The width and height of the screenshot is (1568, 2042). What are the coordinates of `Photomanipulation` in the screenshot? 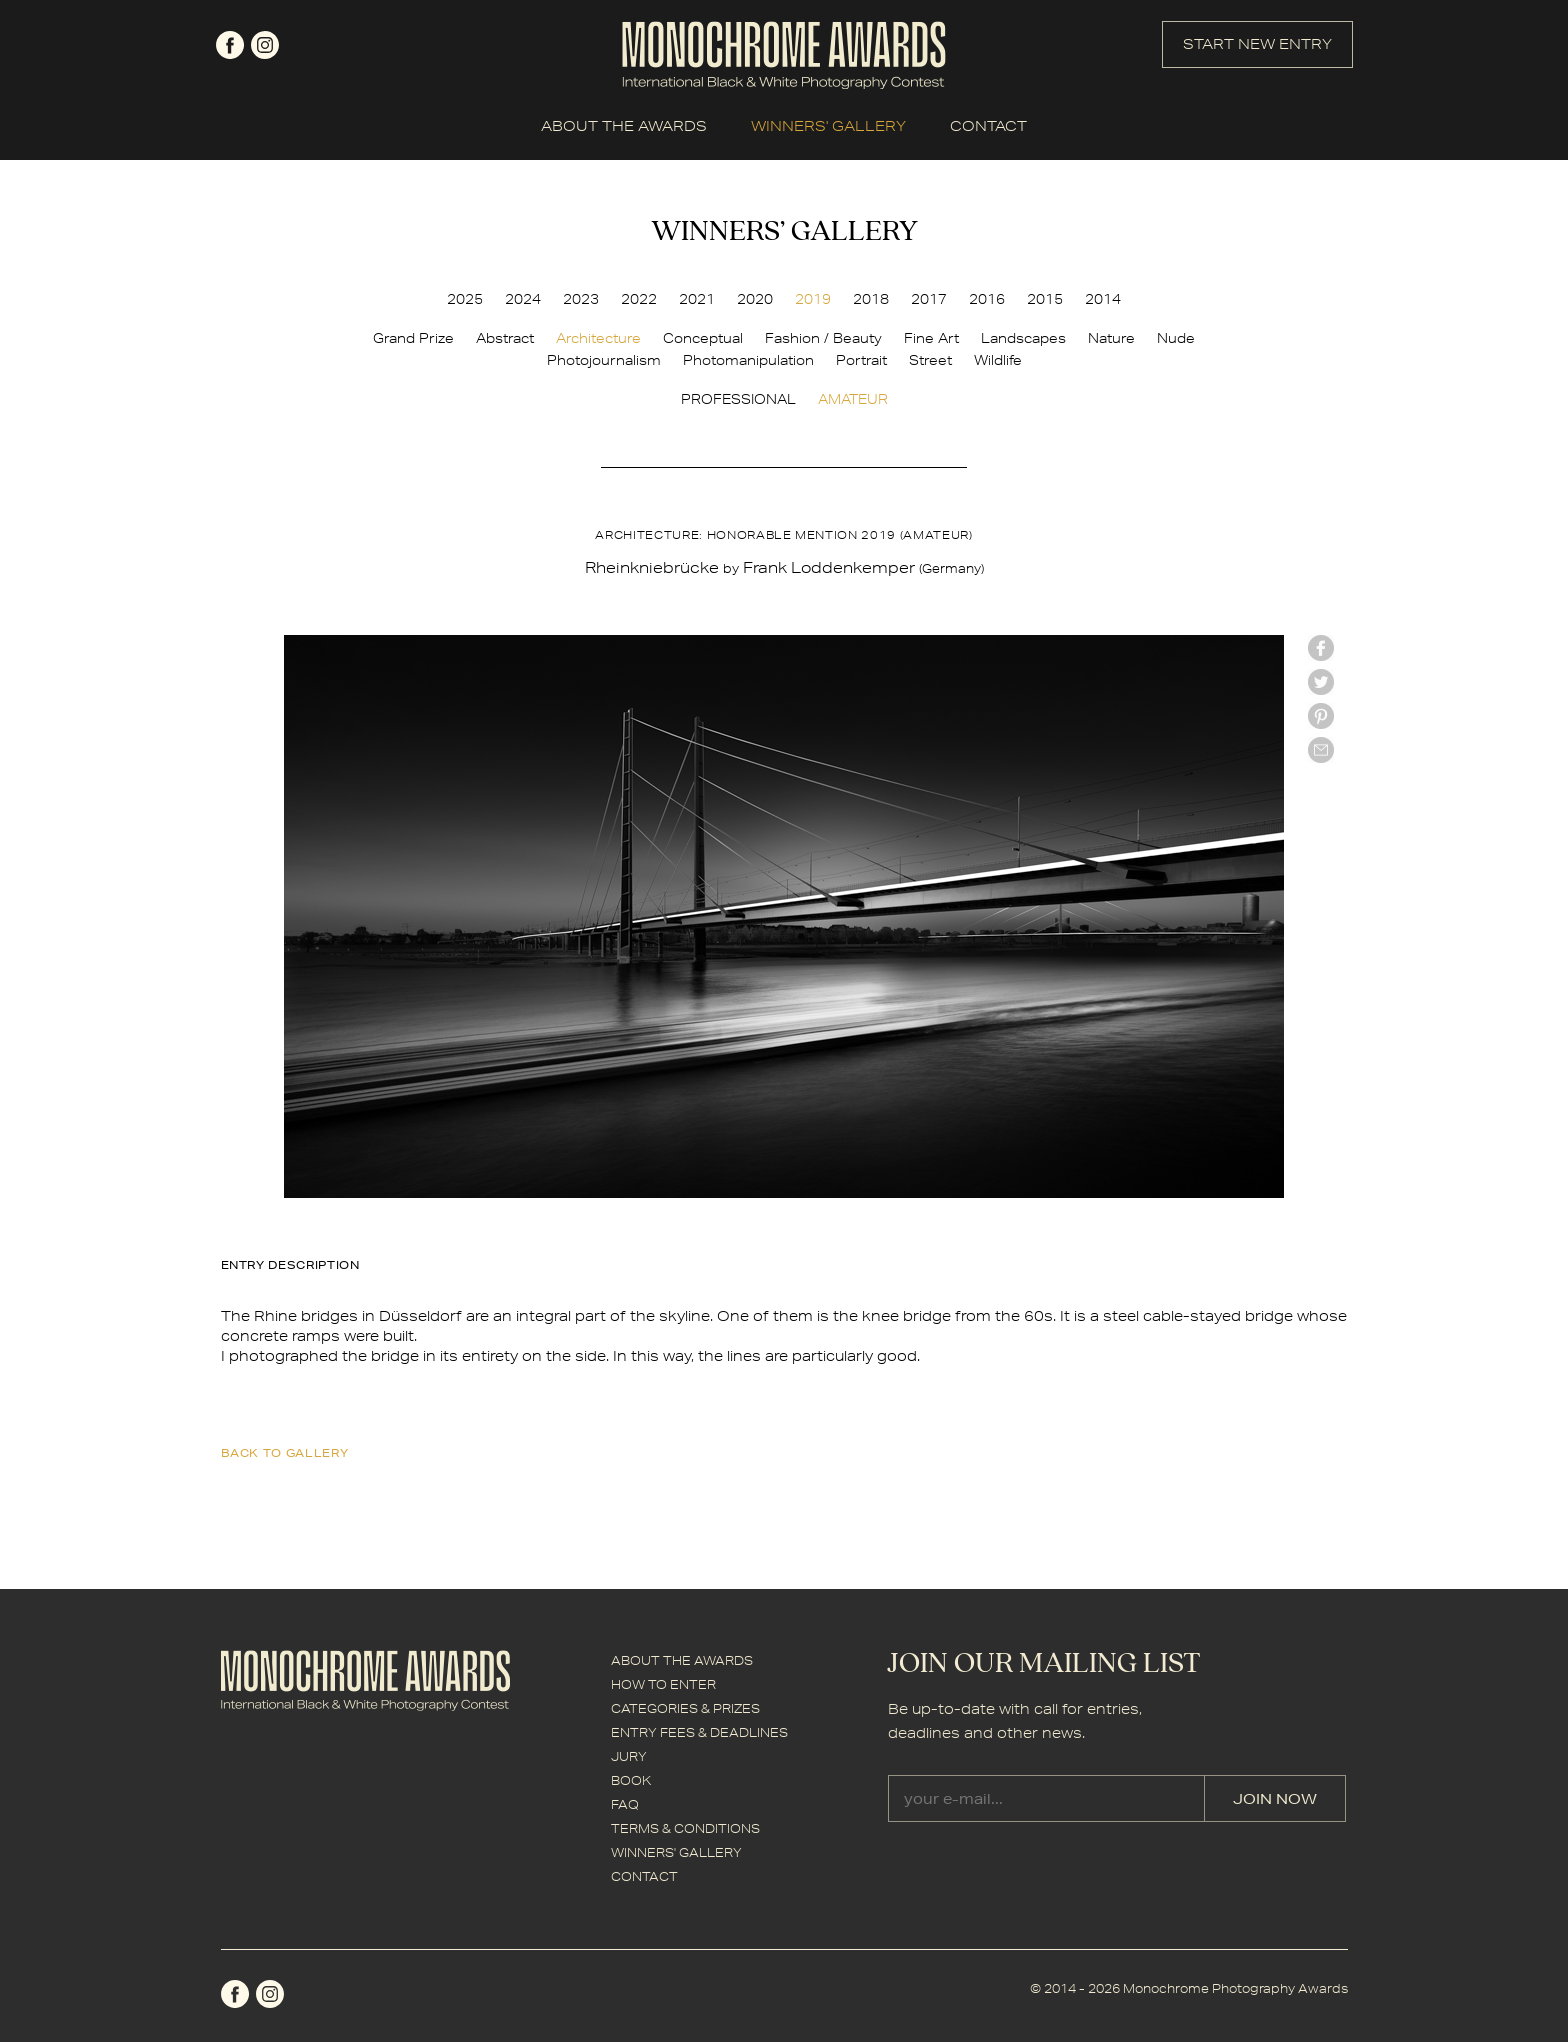 It's located at (748, 360).